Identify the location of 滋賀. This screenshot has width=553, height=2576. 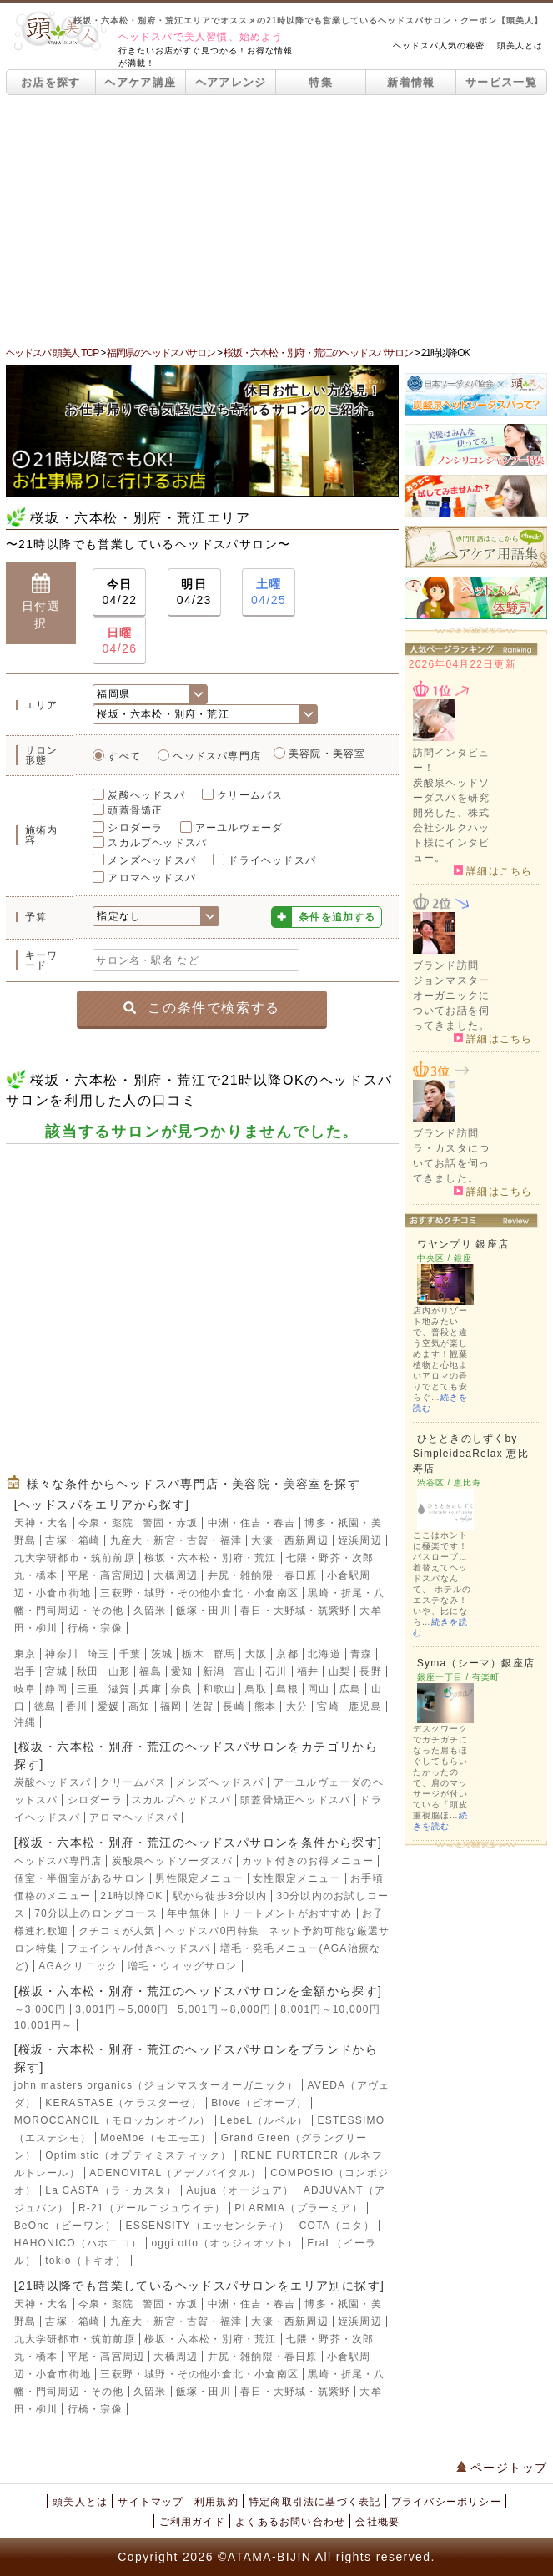
(119, 1689).